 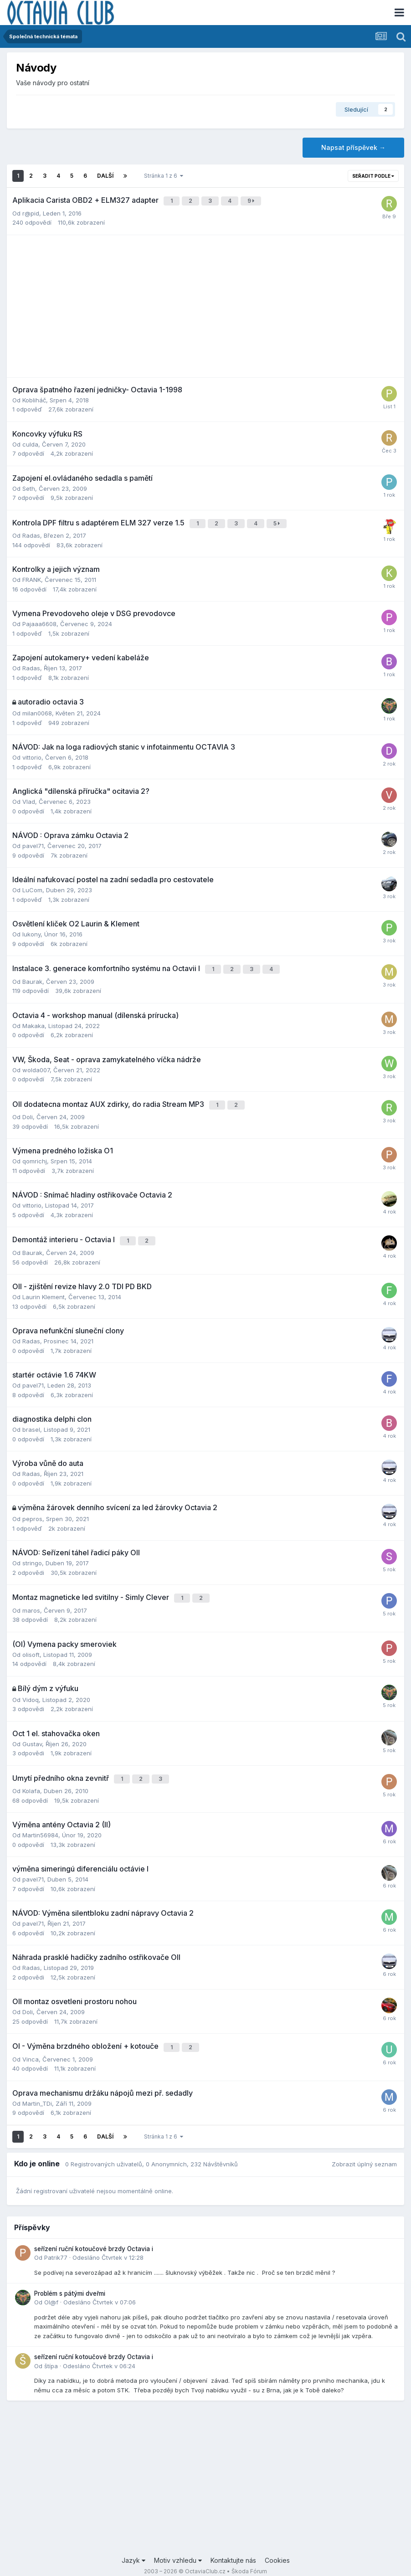 I want to click on Ol@f, so click(x=51, y=2285).